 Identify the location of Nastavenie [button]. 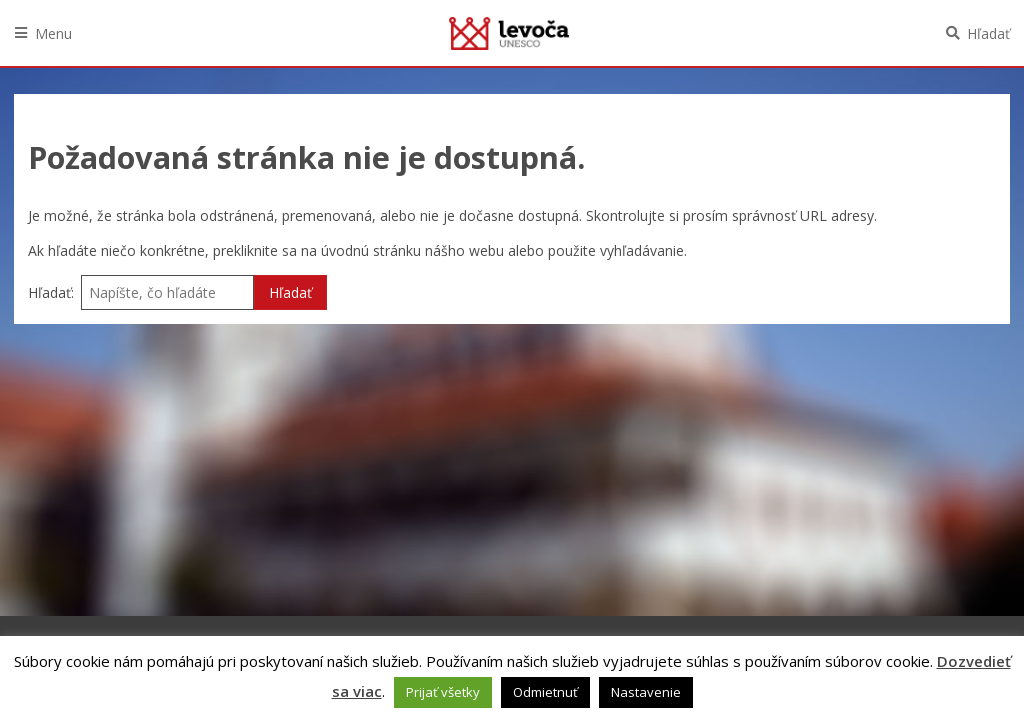
(646, 692).